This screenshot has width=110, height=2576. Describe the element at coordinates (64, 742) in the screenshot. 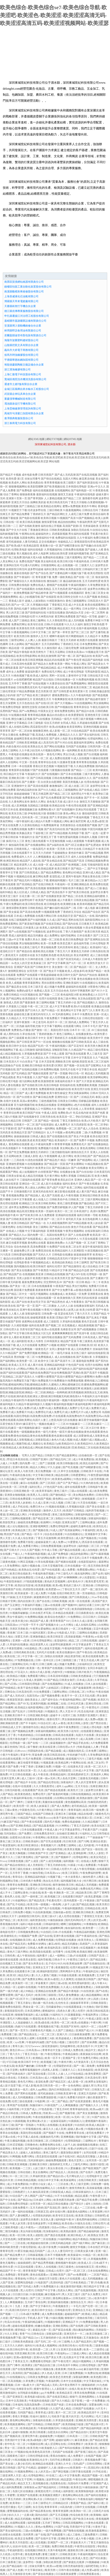

I see `国产91对白在线` at that location.